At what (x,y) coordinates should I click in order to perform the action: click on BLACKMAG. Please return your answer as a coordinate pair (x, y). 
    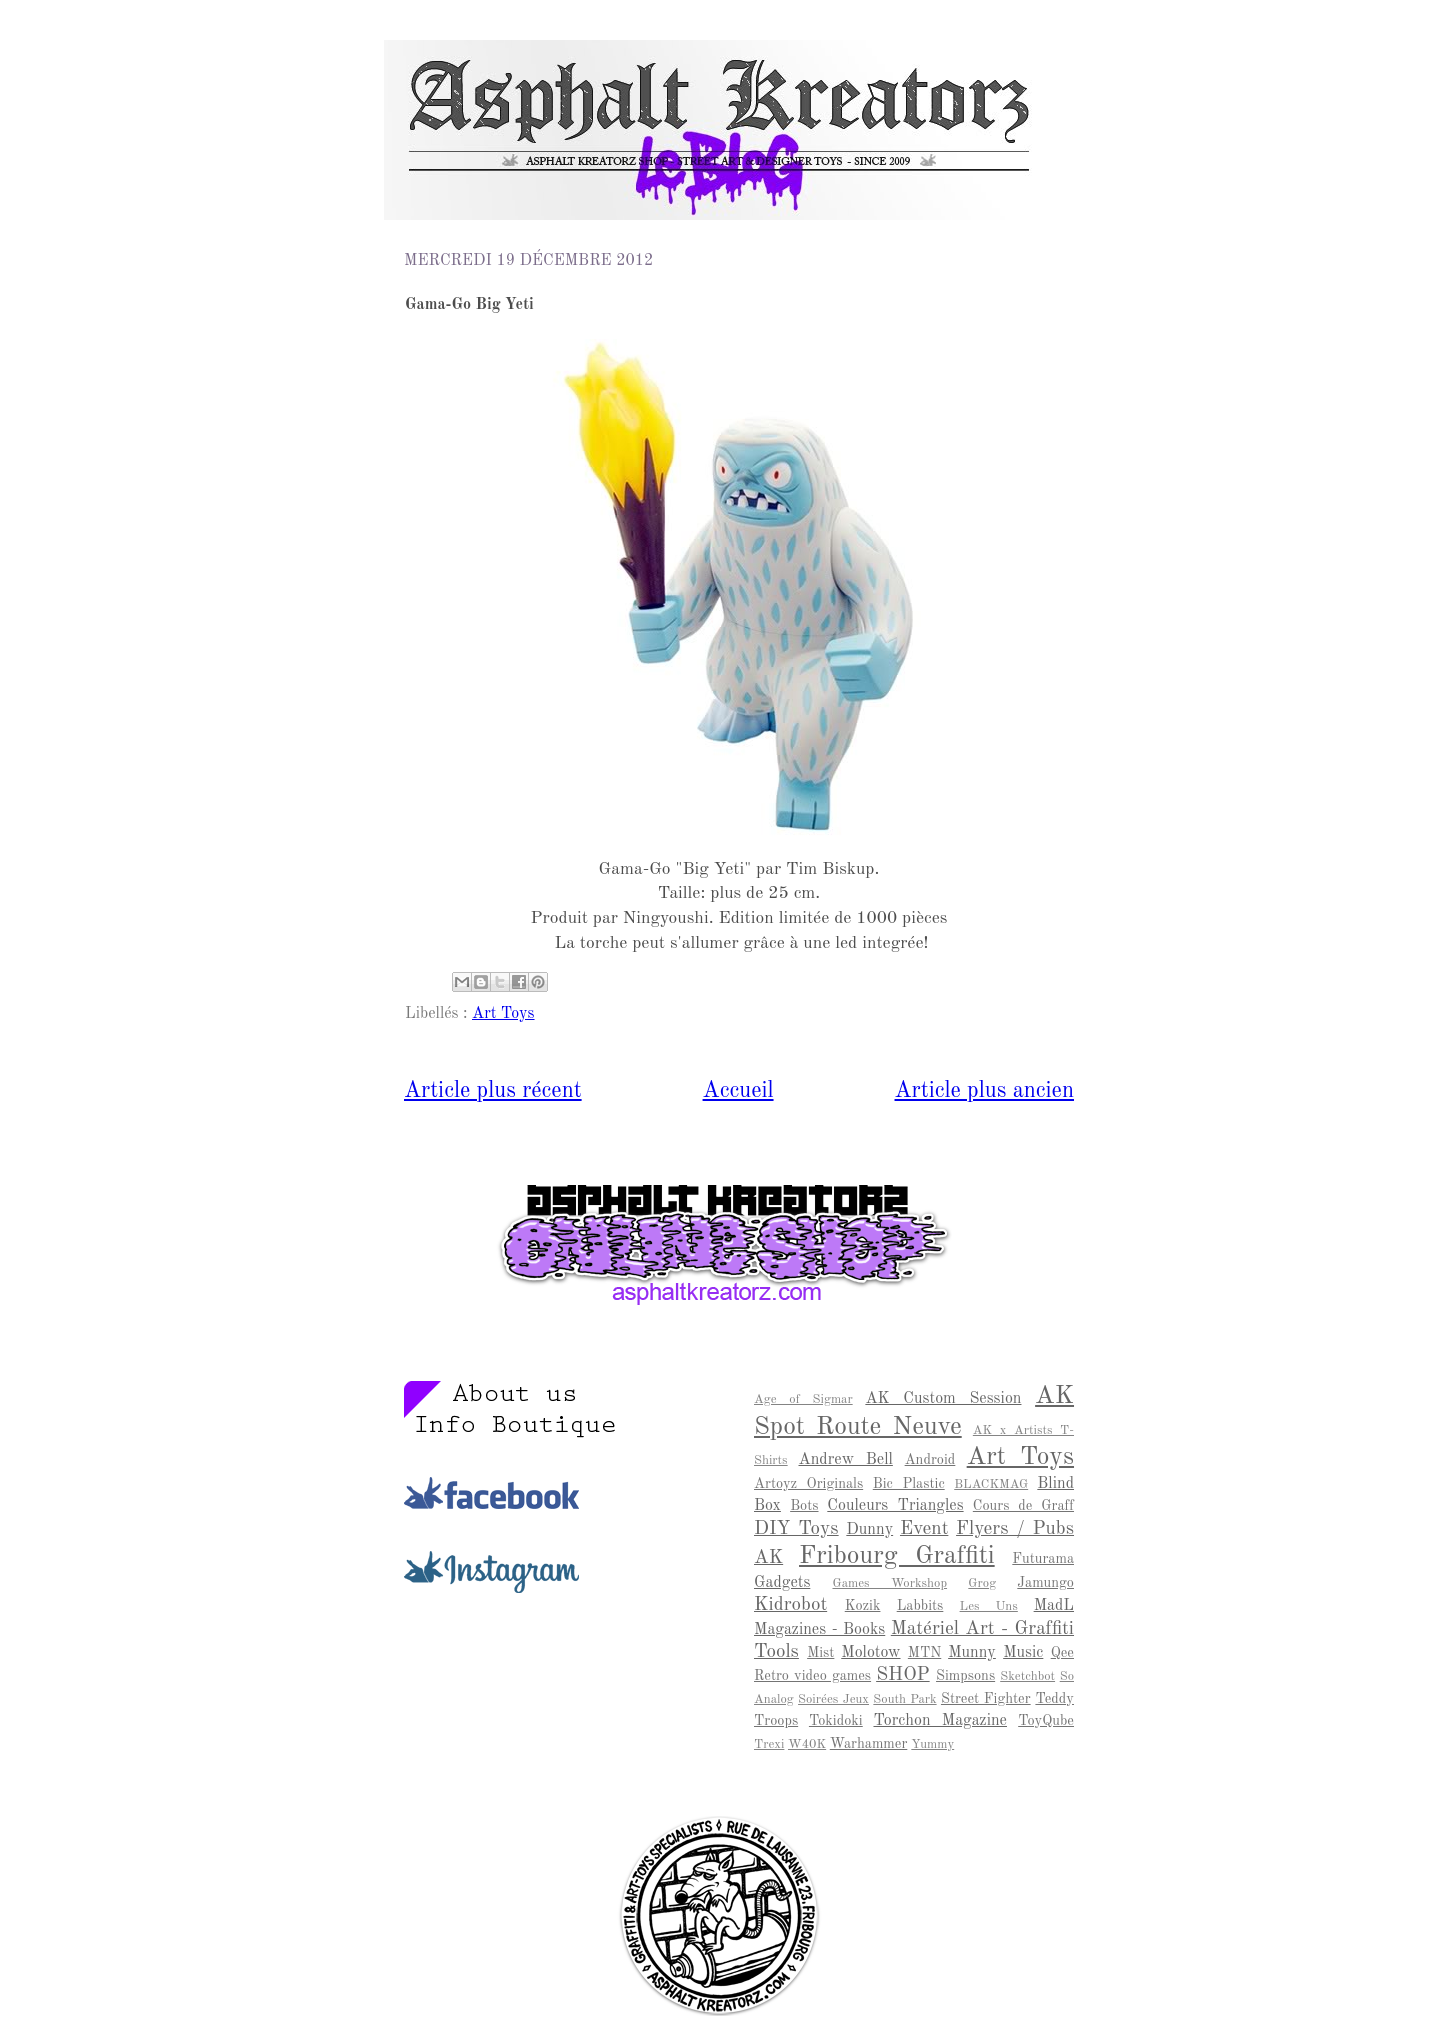
    Looking at the image, I should click on (991, 1484).